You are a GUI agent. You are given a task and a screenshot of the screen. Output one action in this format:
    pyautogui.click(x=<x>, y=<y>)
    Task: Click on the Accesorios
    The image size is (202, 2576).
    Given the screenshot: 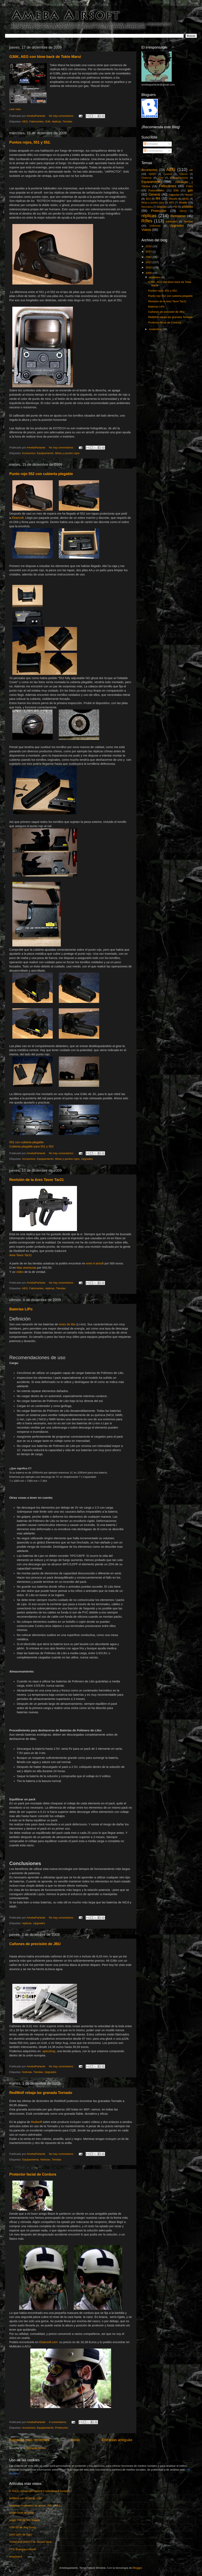 What is the action you would take?
    pyautogui.click(x=28, y=453)
    